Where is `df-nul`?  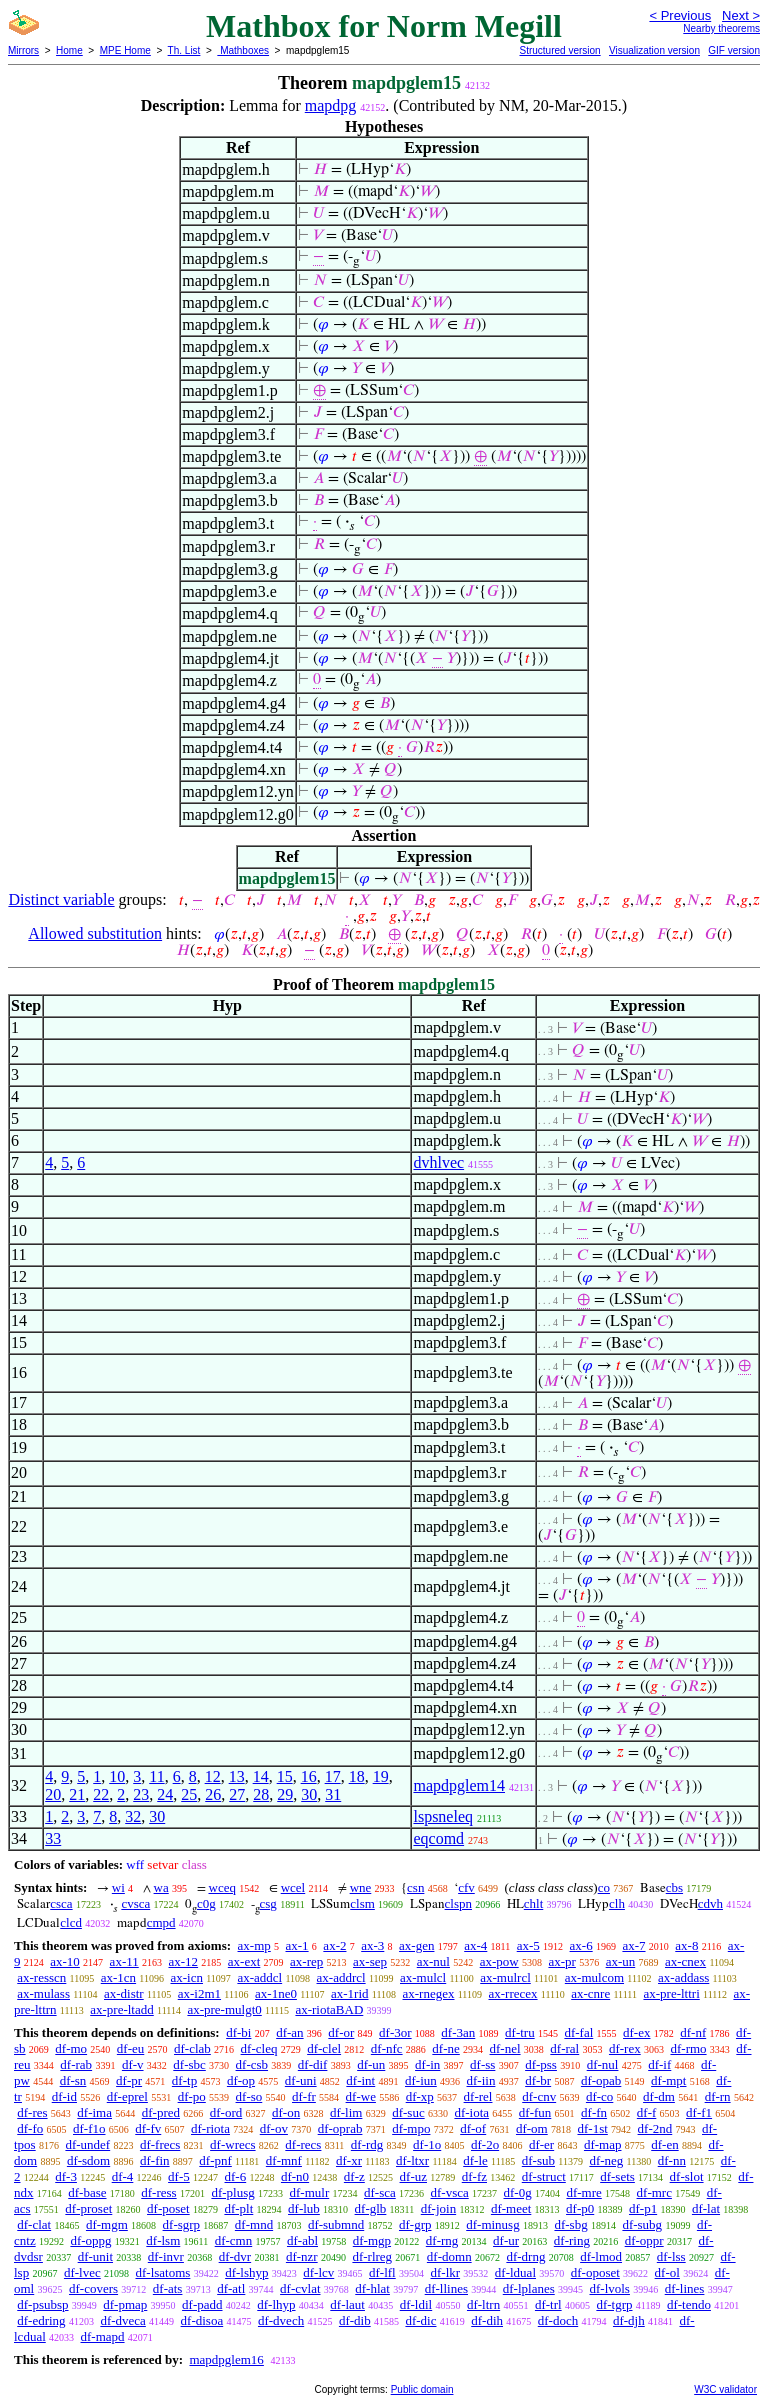
df-nul is located at coordinates (603, 2064).